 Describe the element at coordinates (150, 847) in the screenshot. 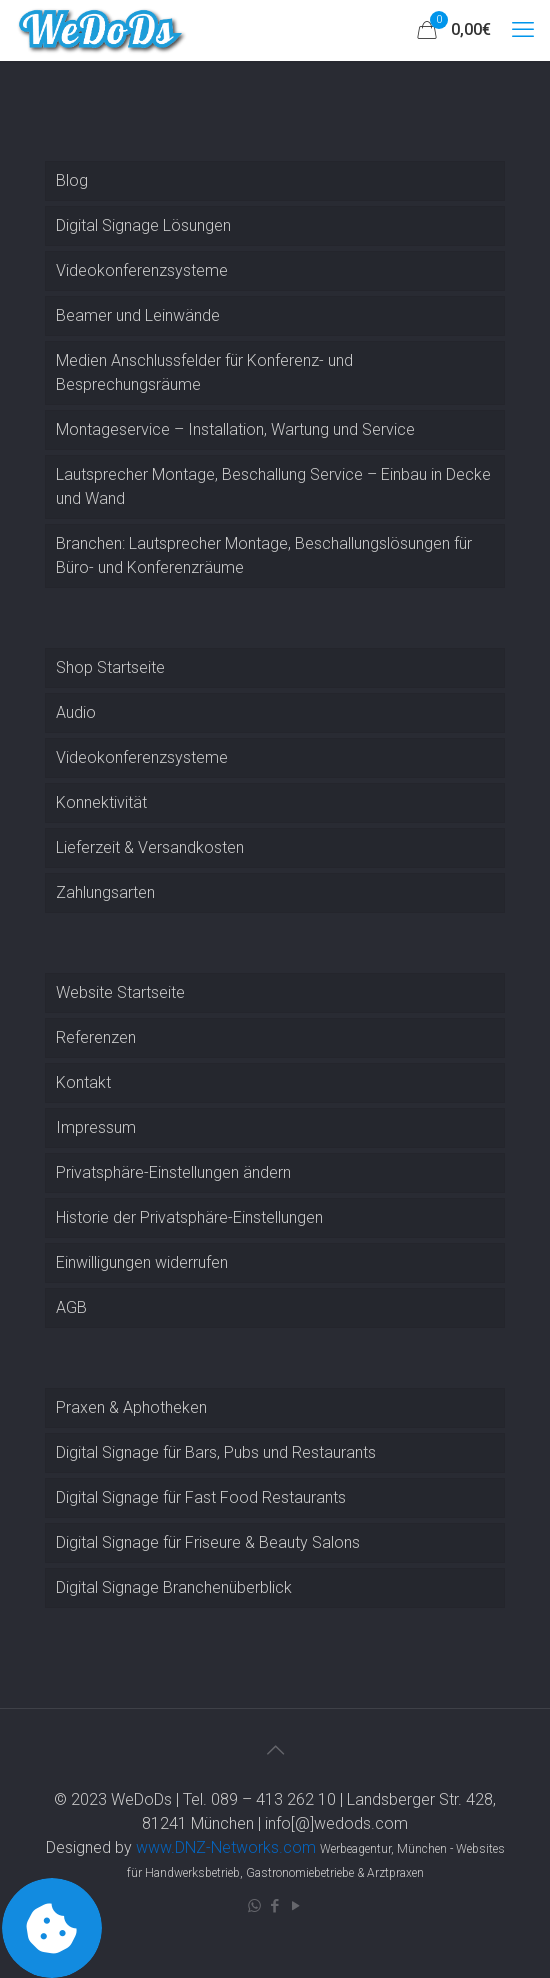

I see `Lieferzeit & Versandkosten` at that location.